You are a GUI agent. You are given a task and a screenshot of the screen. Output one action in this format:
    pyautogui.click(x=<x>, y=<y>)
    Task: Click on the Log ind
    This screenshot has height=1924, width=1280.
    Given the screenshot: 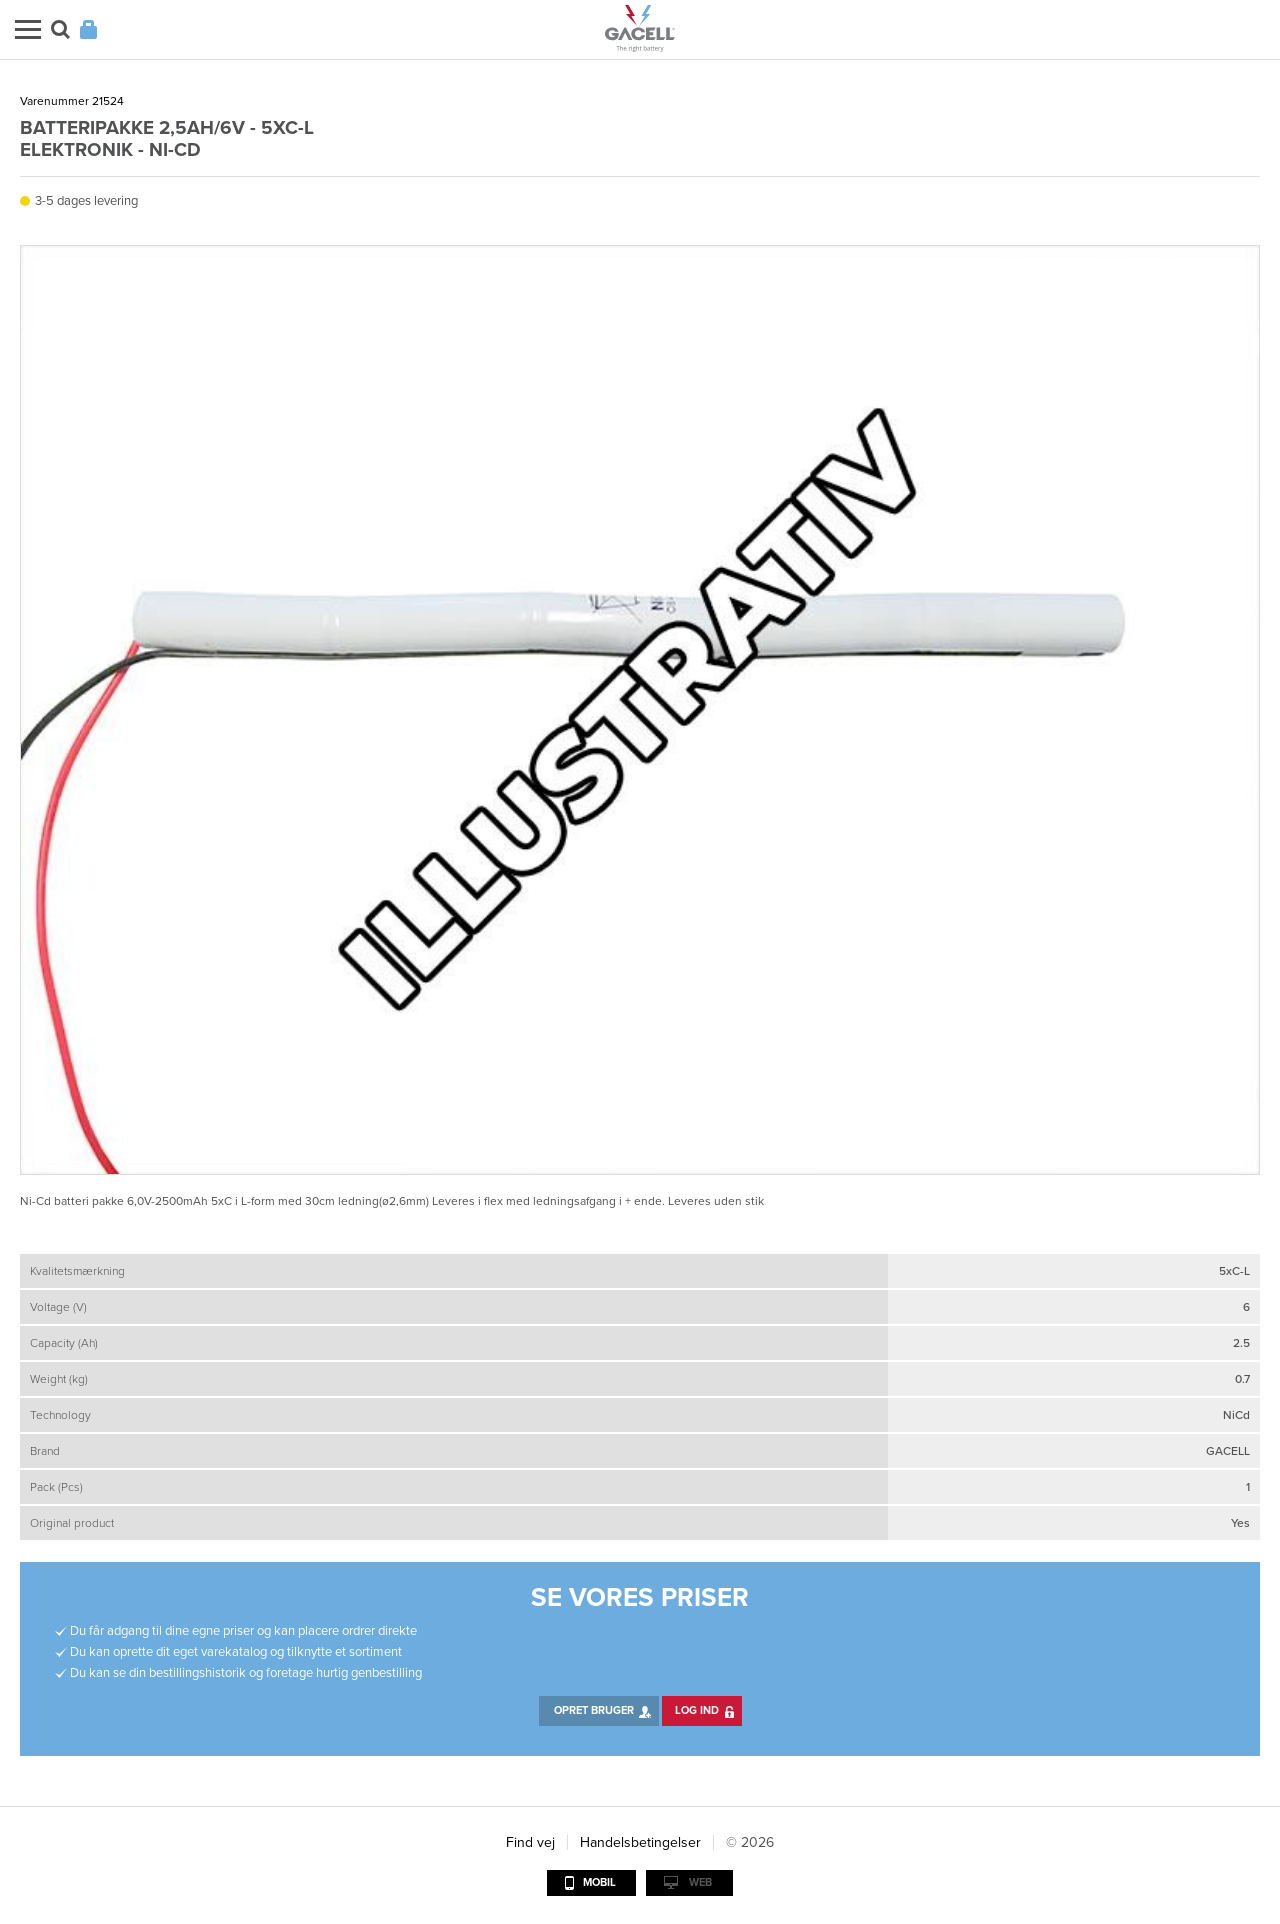 What is the action you would take?
    pyautogui.click(x=697, y=1710)
    